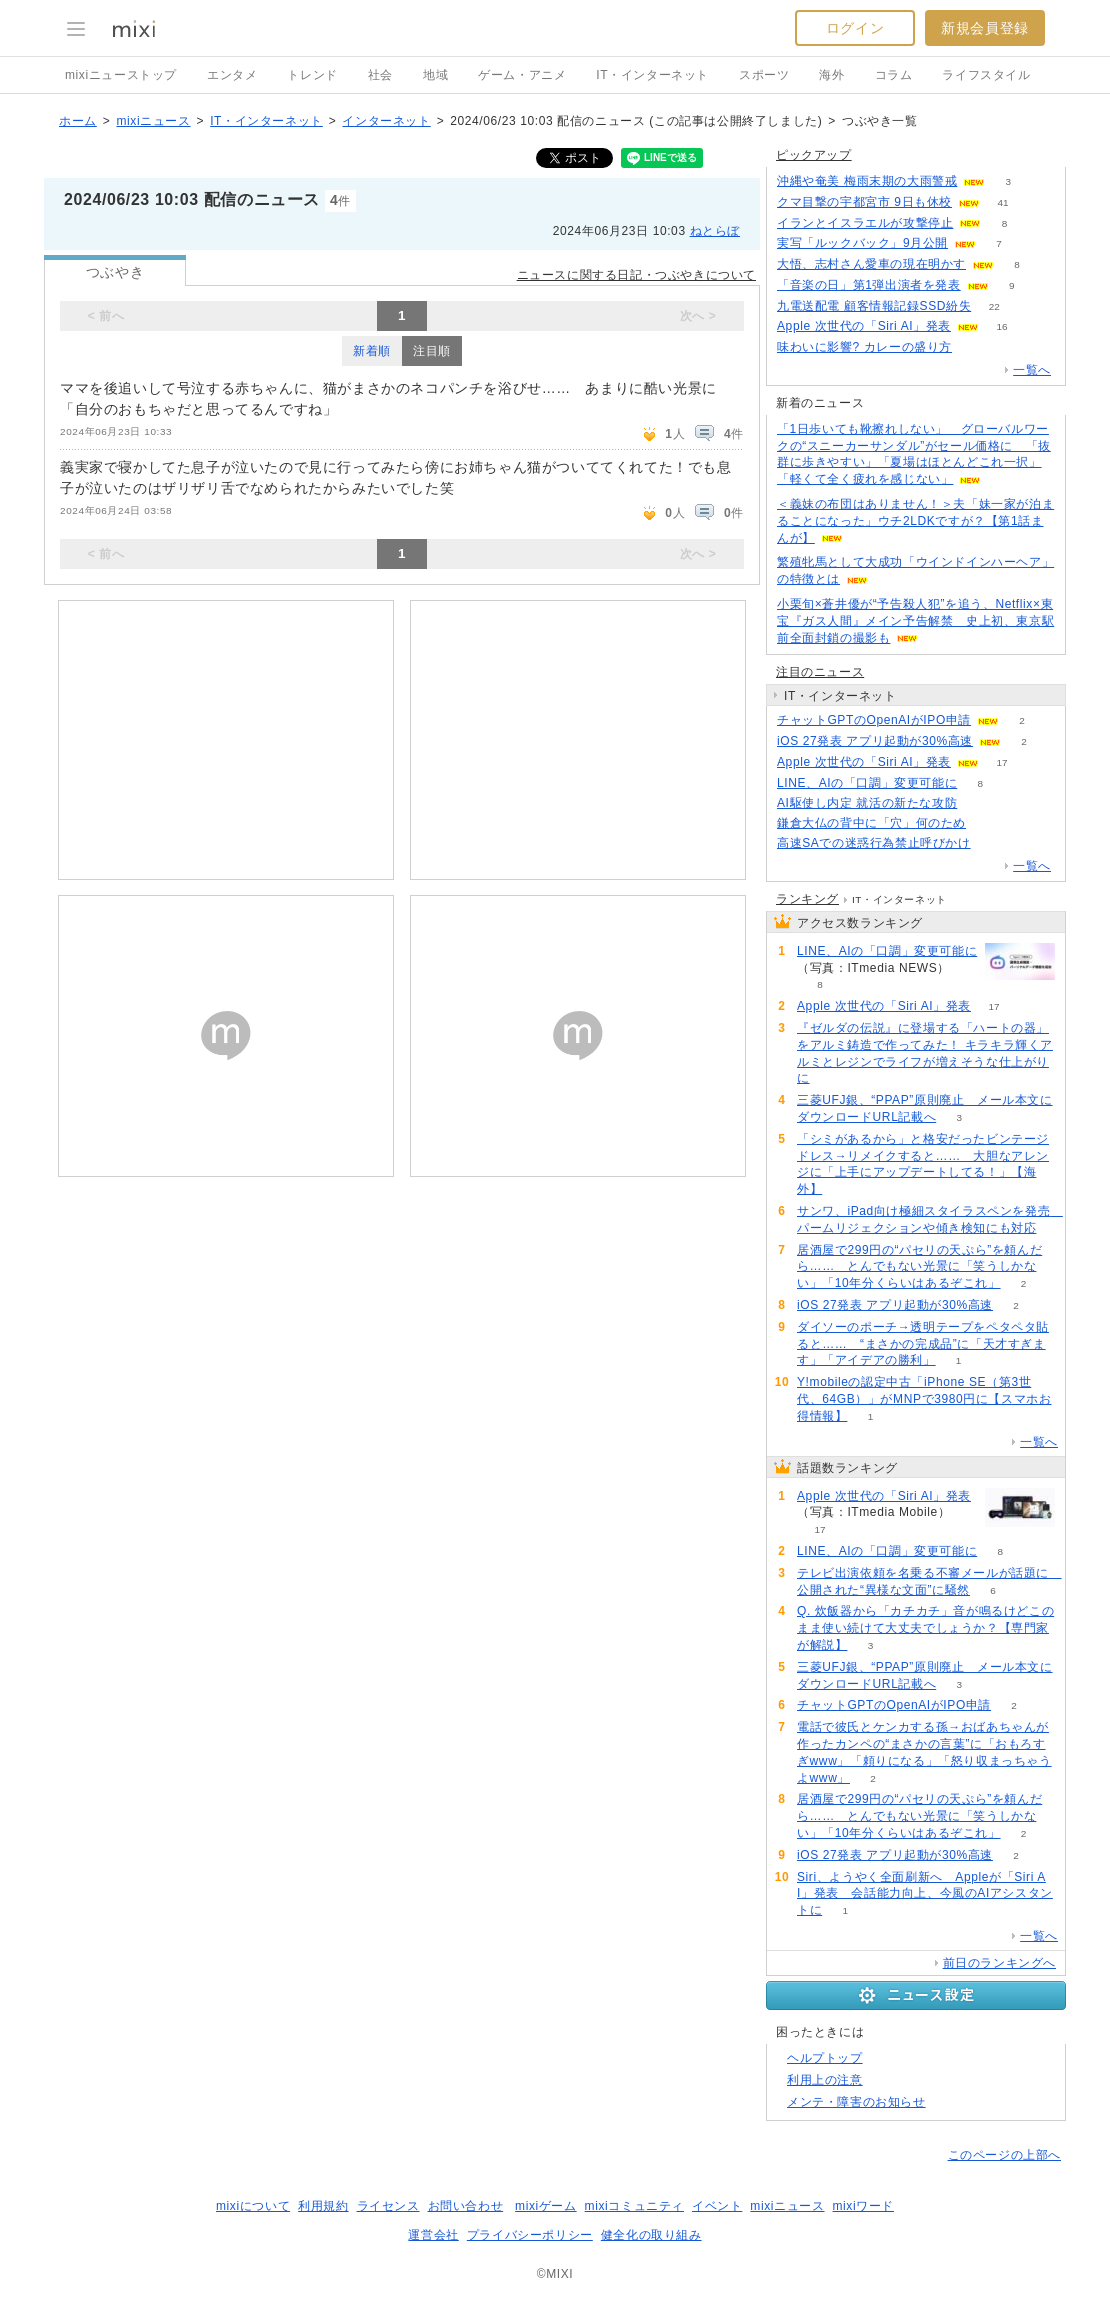  What do you see at coordinates (372, 351) in the screenshot?
I see `新着順` at bounding box center [372, 351].